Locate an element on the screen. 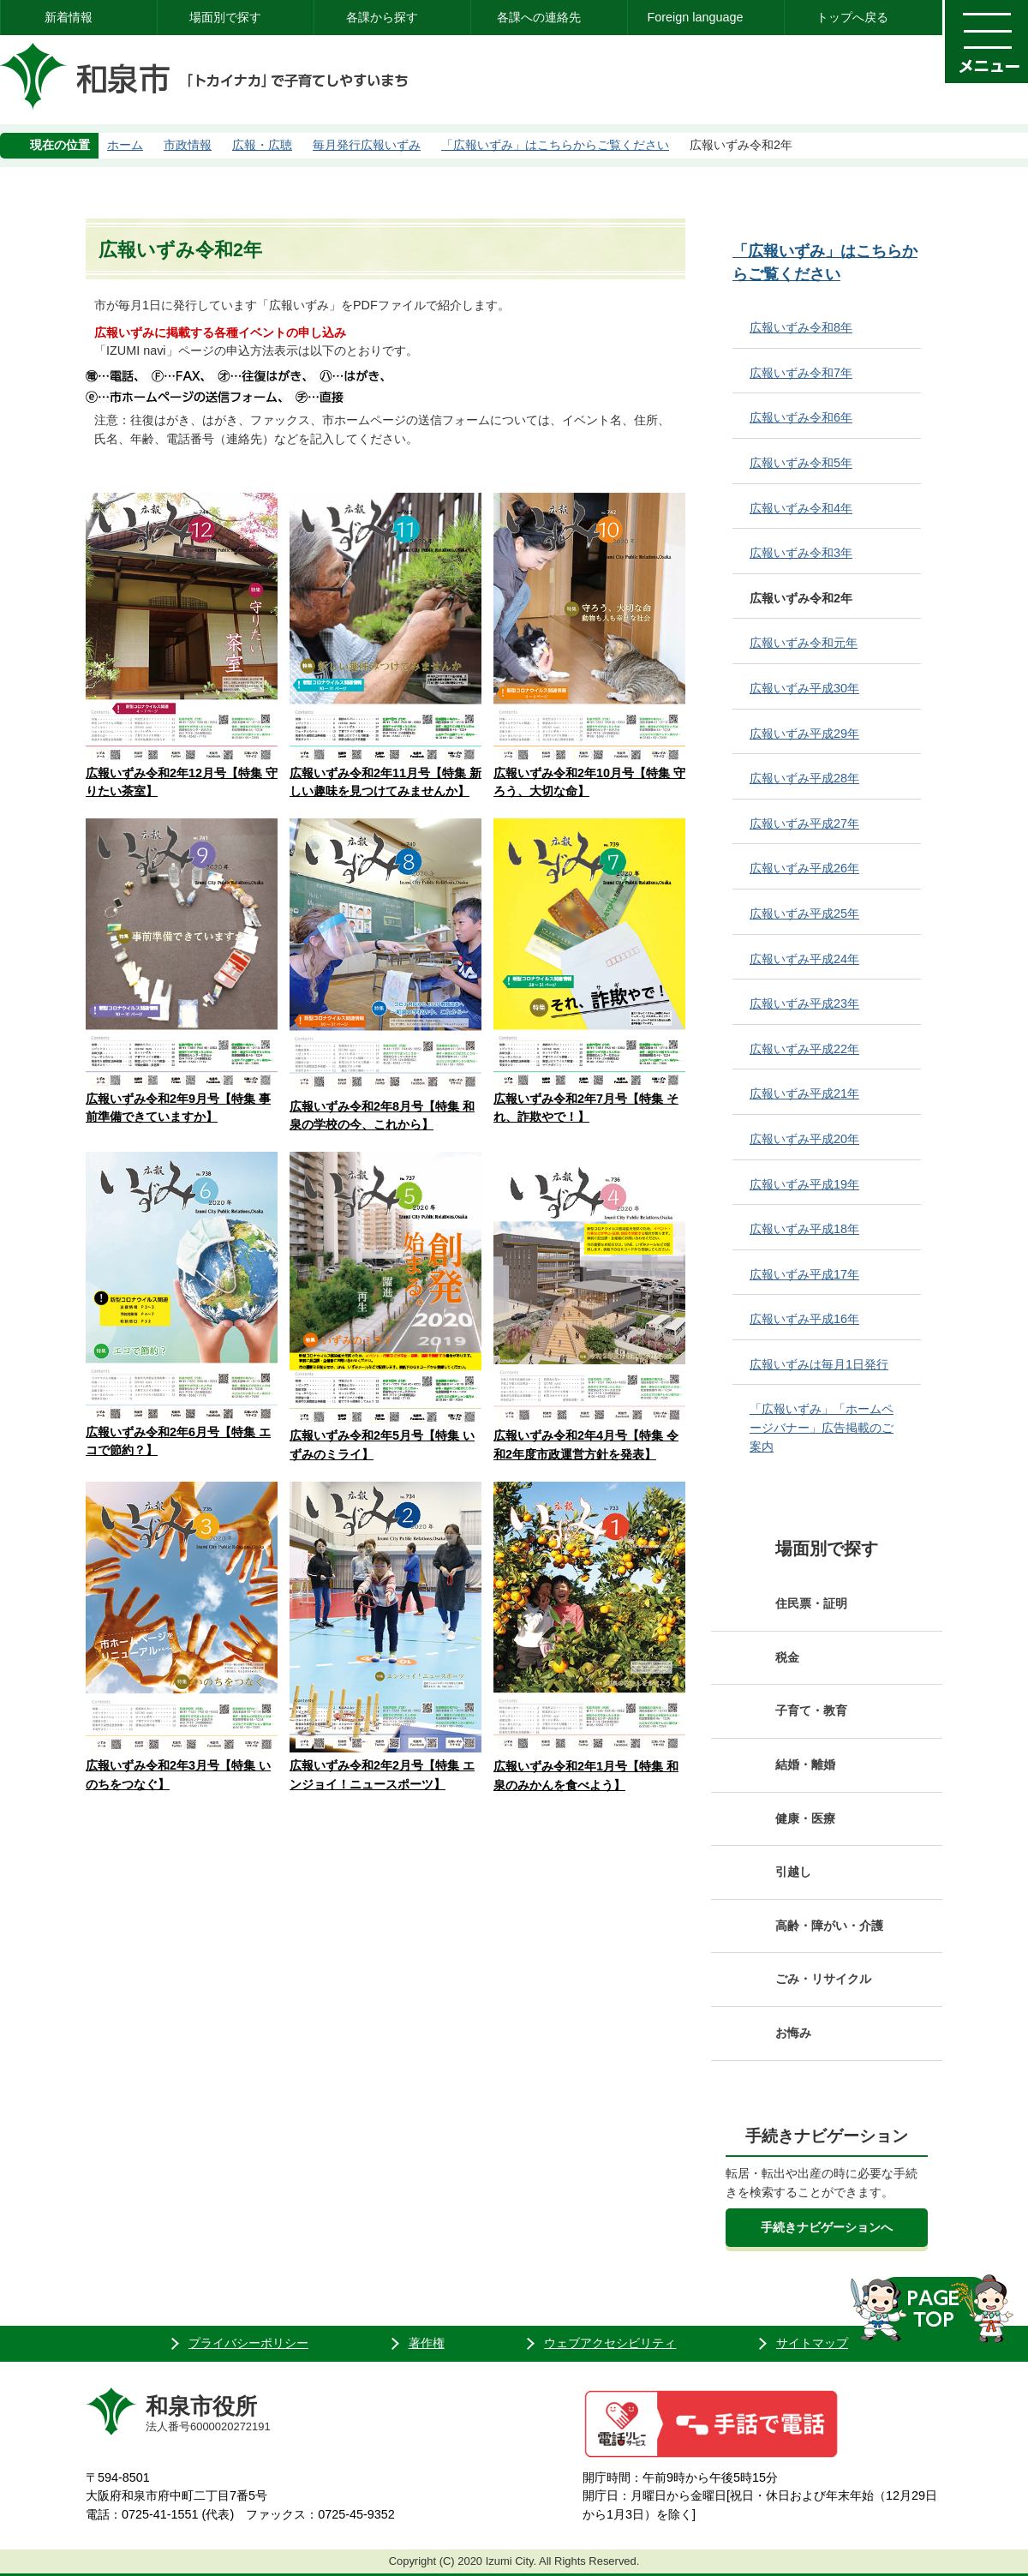 The width and height of the screenshot is (1028, 2576). 広報いずみ平成23年 is located at coordinates (804, 1003).